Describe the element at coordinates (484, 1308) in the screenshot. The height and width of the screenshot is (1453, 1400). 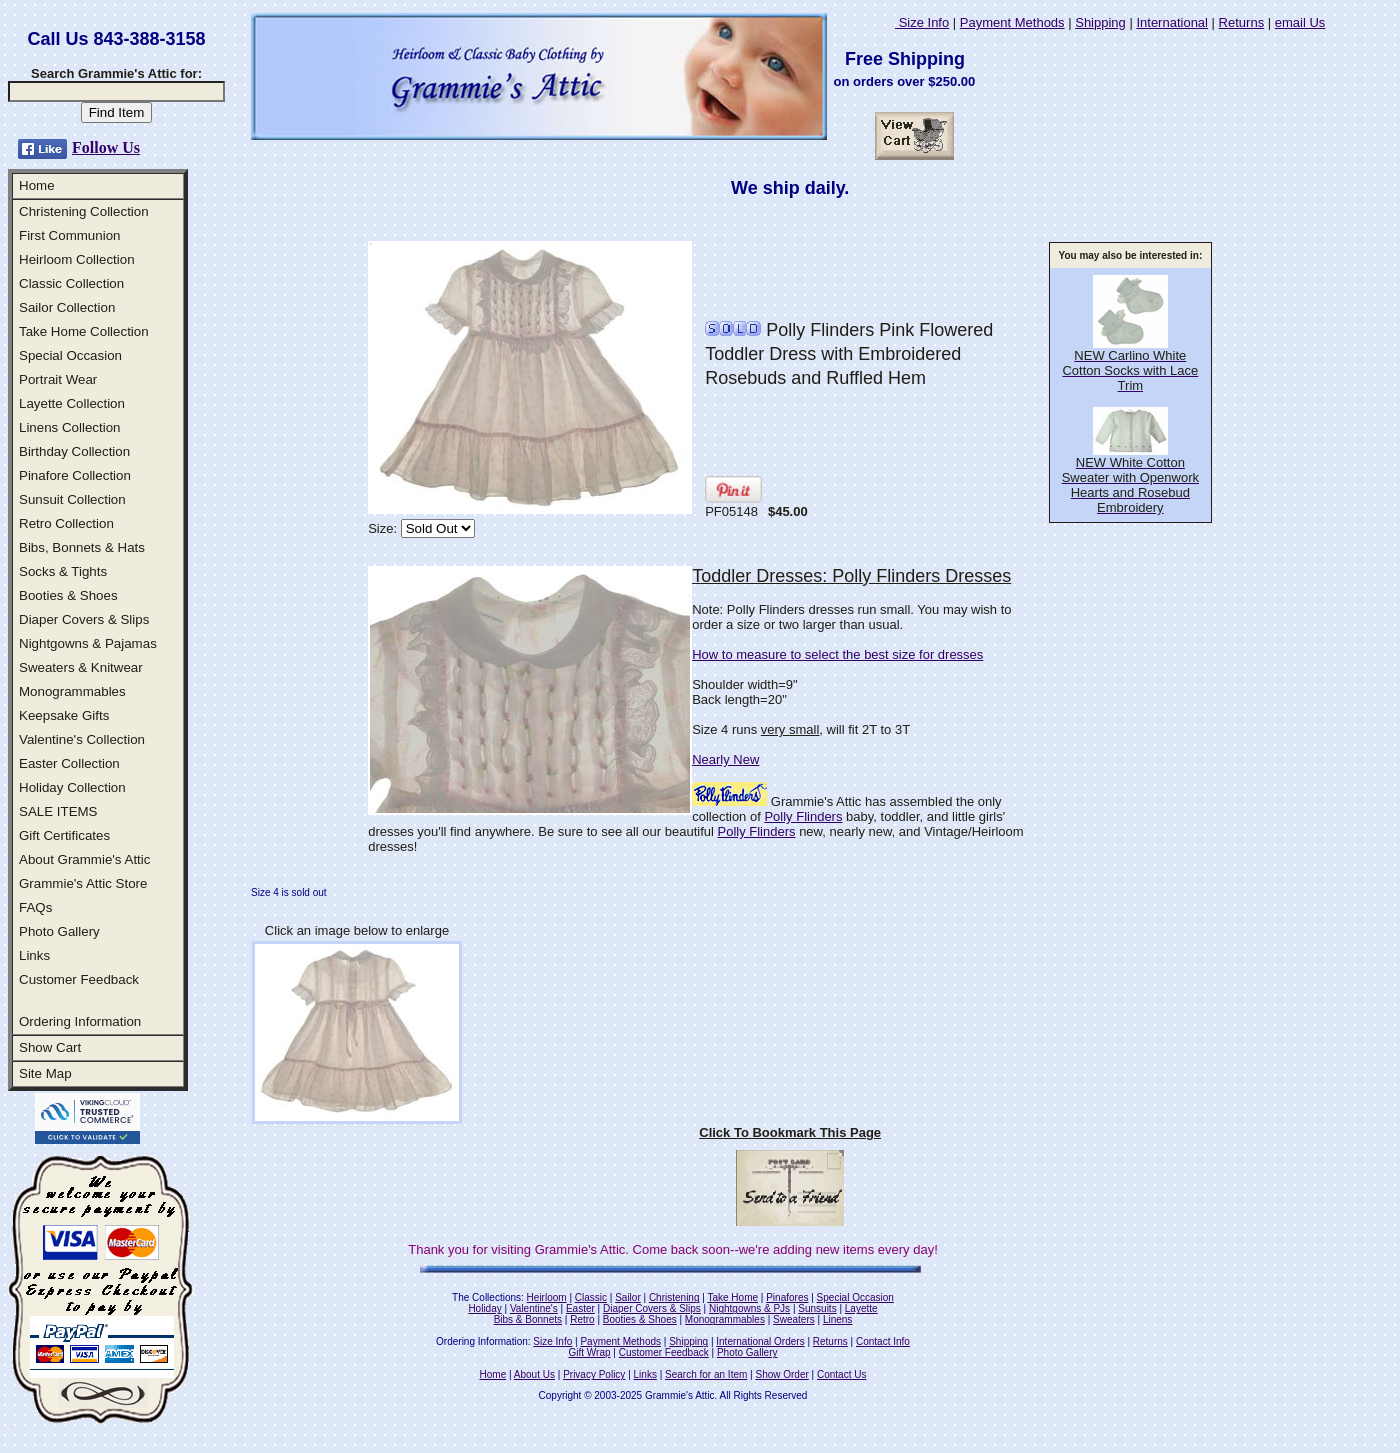
I see `Holiday` at that location.